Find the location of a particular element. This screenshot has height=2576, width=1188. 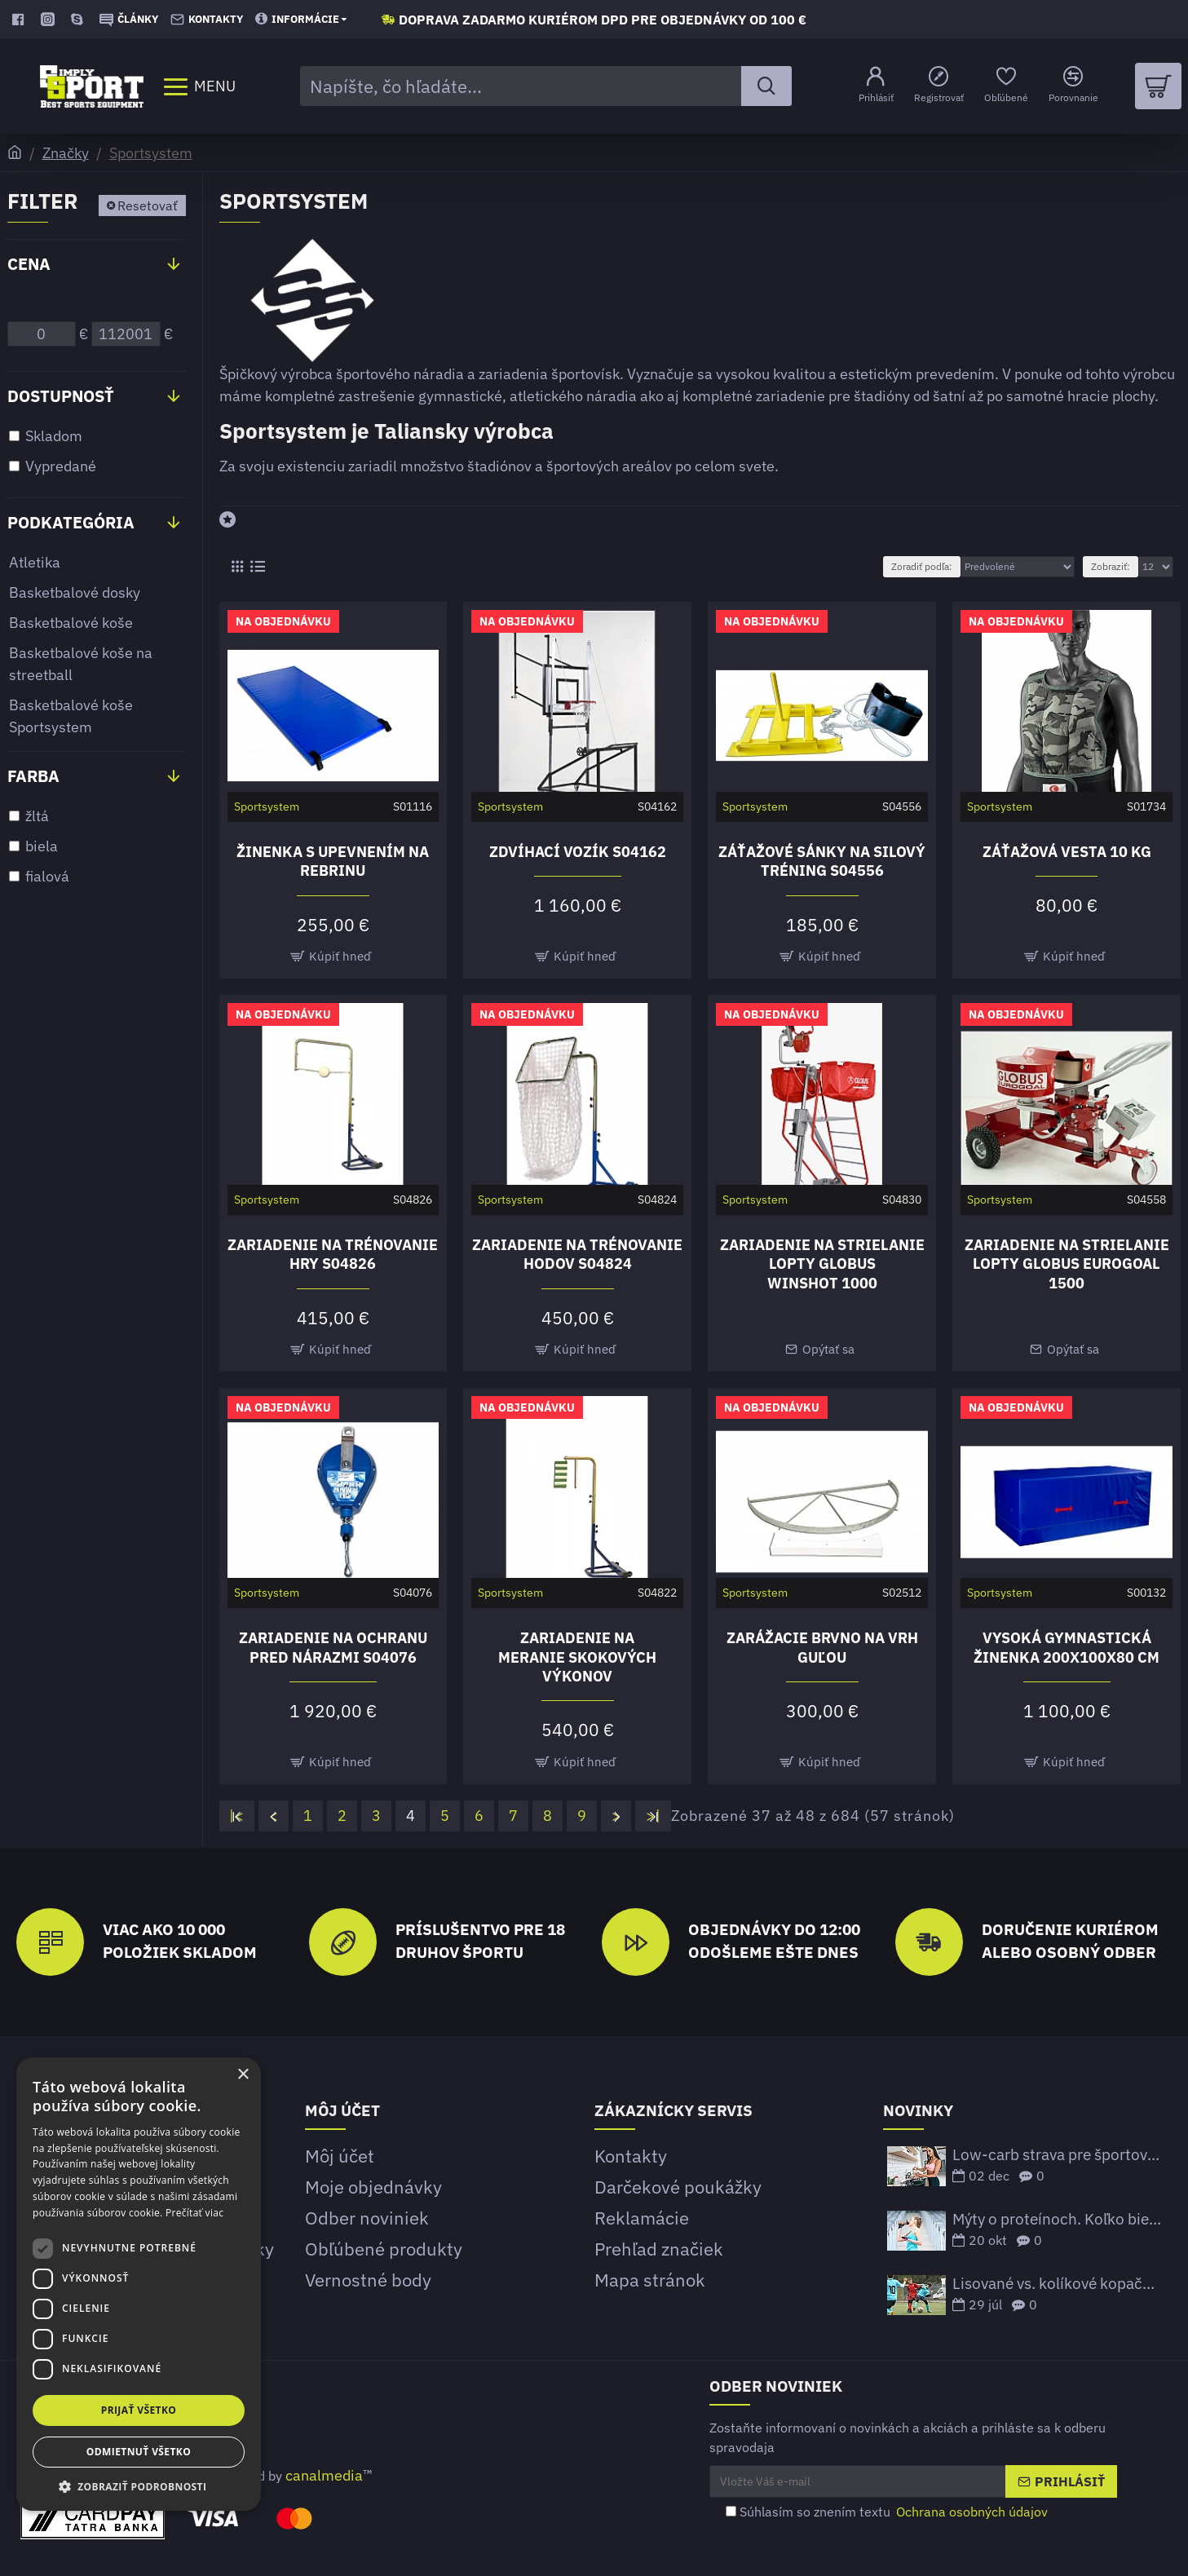

Cena is located at coordinates (29, 264).